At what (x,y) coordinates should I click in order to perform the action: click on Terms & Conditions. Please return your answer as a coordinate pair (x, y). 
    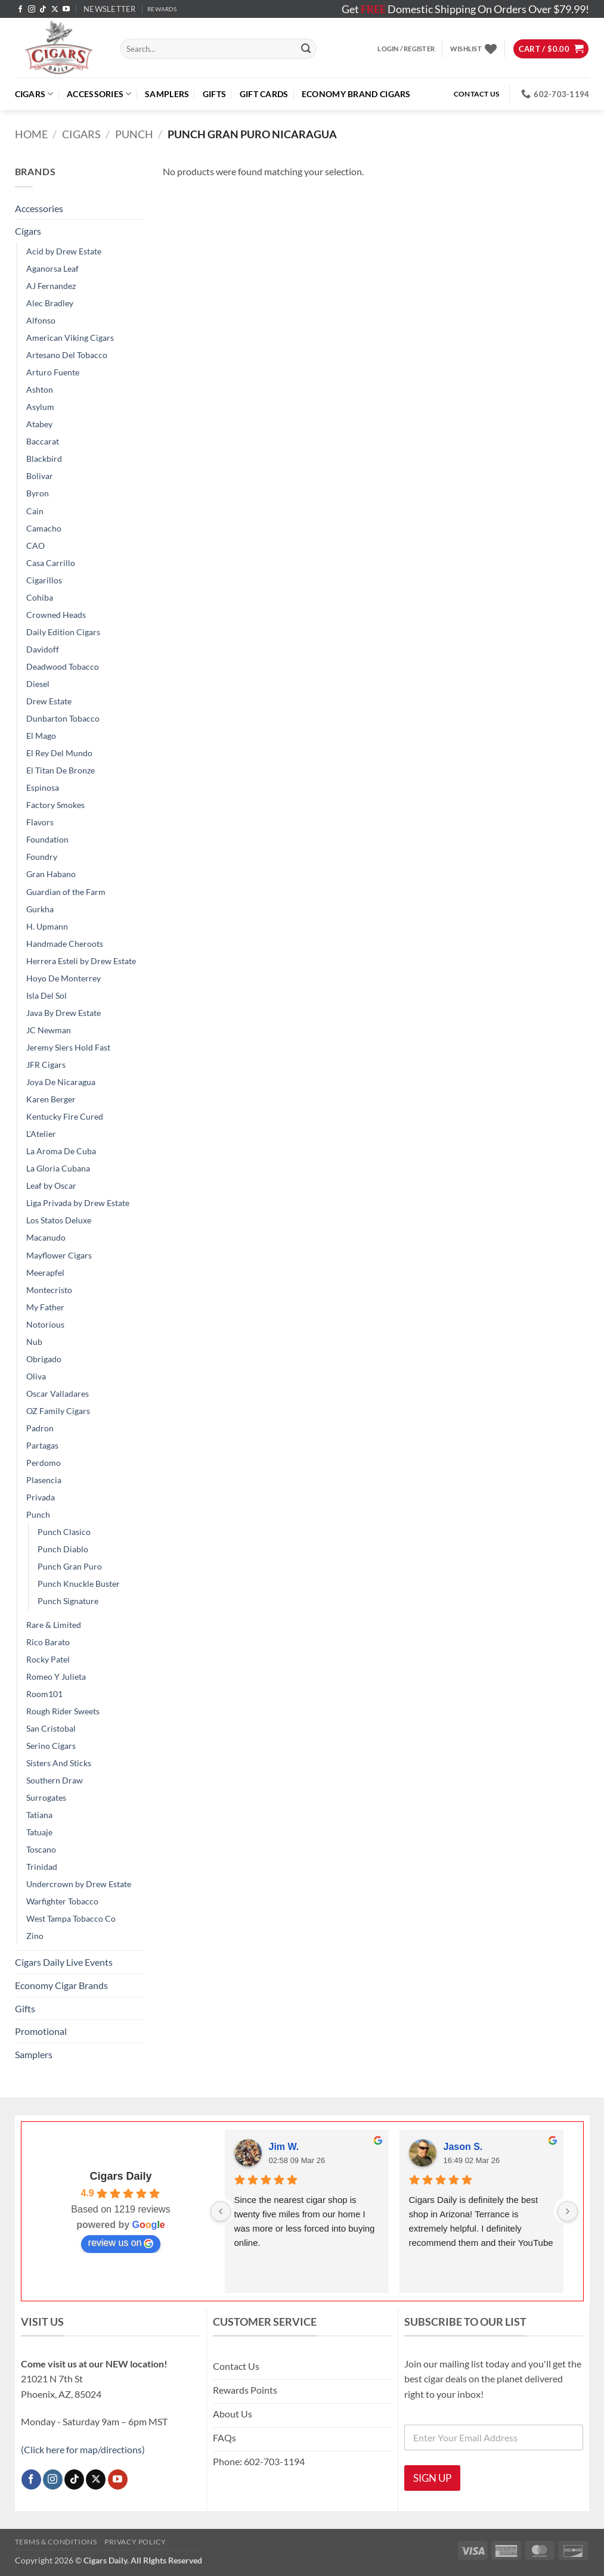
    Looking at the image, I should click on (56, 2541).